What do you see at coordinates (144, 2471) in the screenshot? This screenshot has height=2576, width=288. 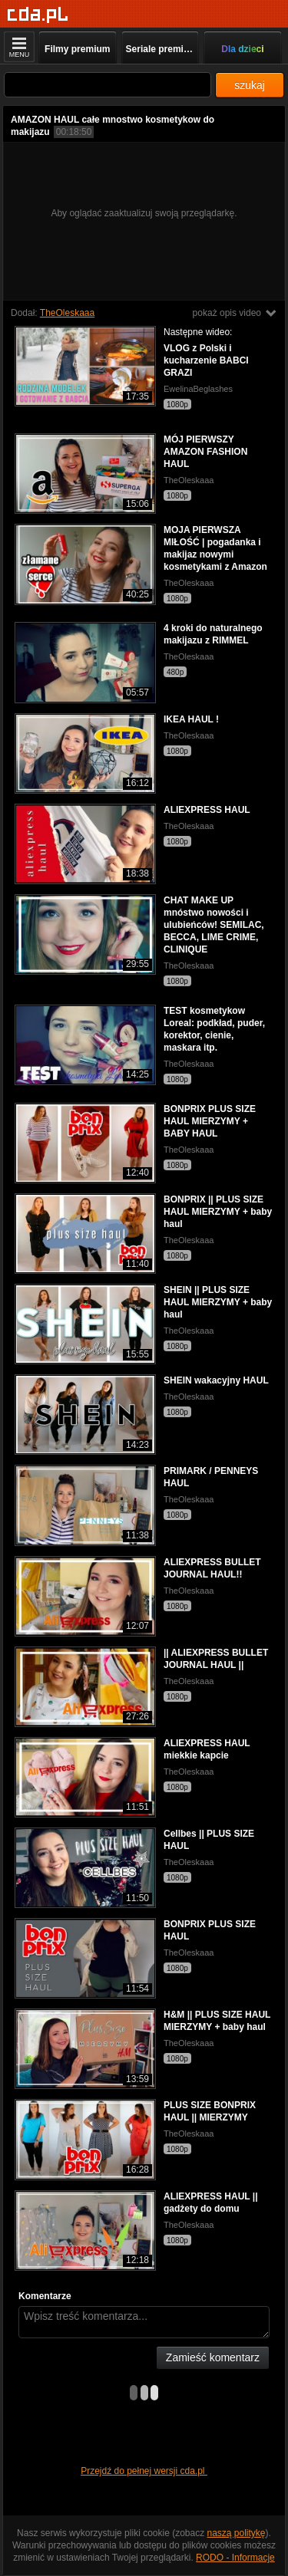 I see `Przejdź do pełnej wersji cda.pl` at bounding box center [144, 2471].